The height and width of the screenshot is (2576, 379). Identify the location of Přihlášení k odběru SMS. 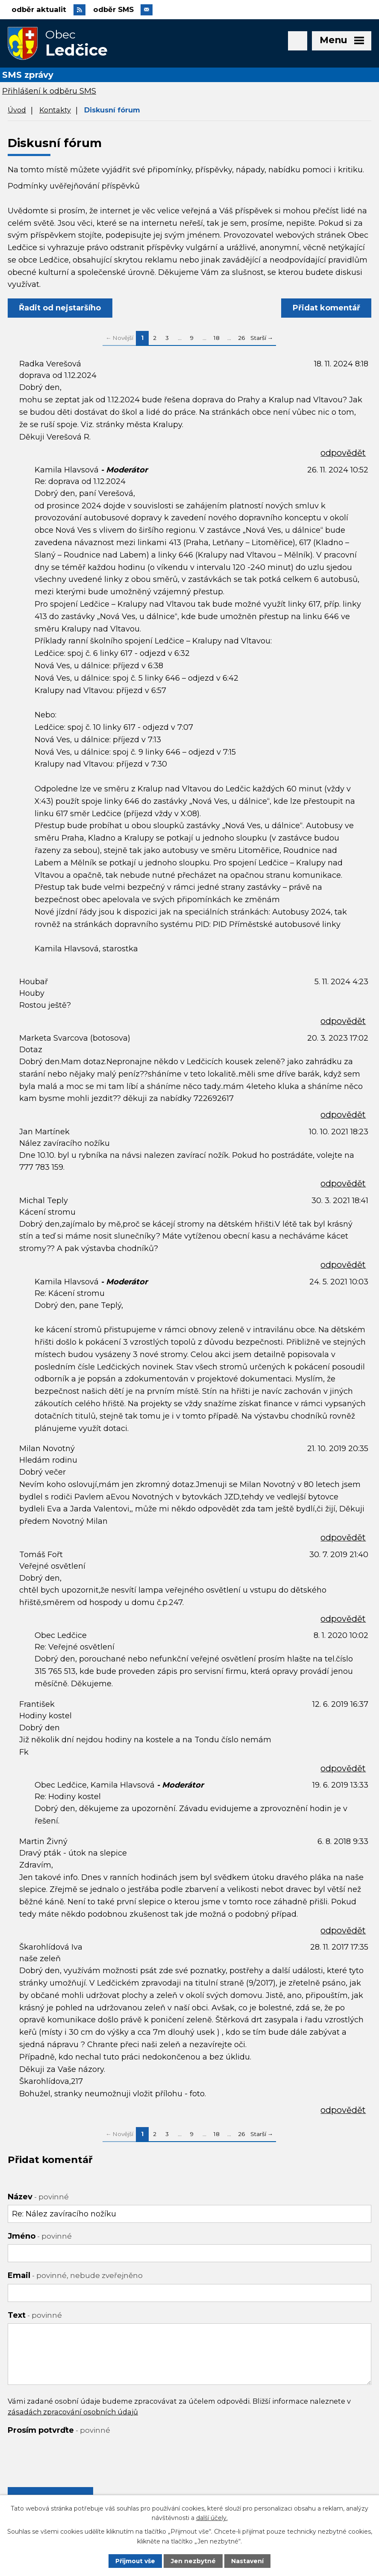
(49, 92).